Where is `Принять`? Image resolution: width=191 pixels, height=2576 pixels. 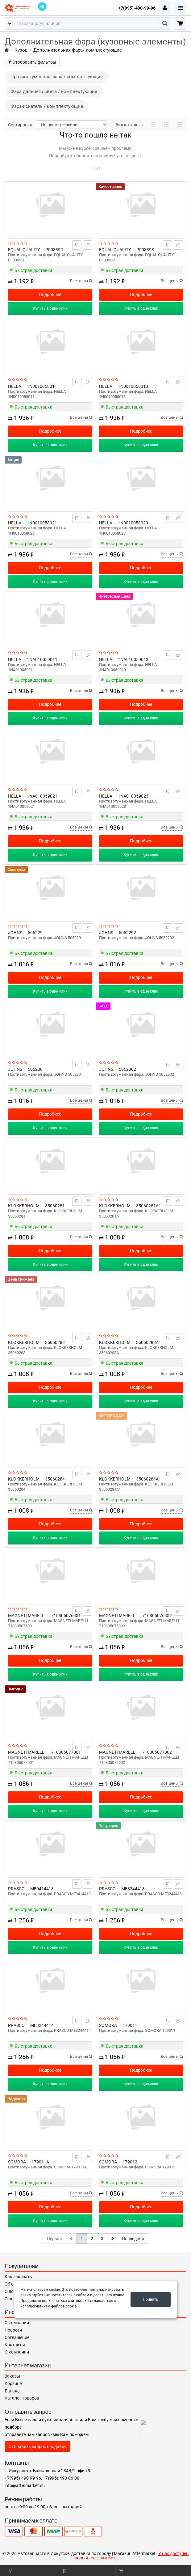 Принять is located at coordinates (150, 2299).